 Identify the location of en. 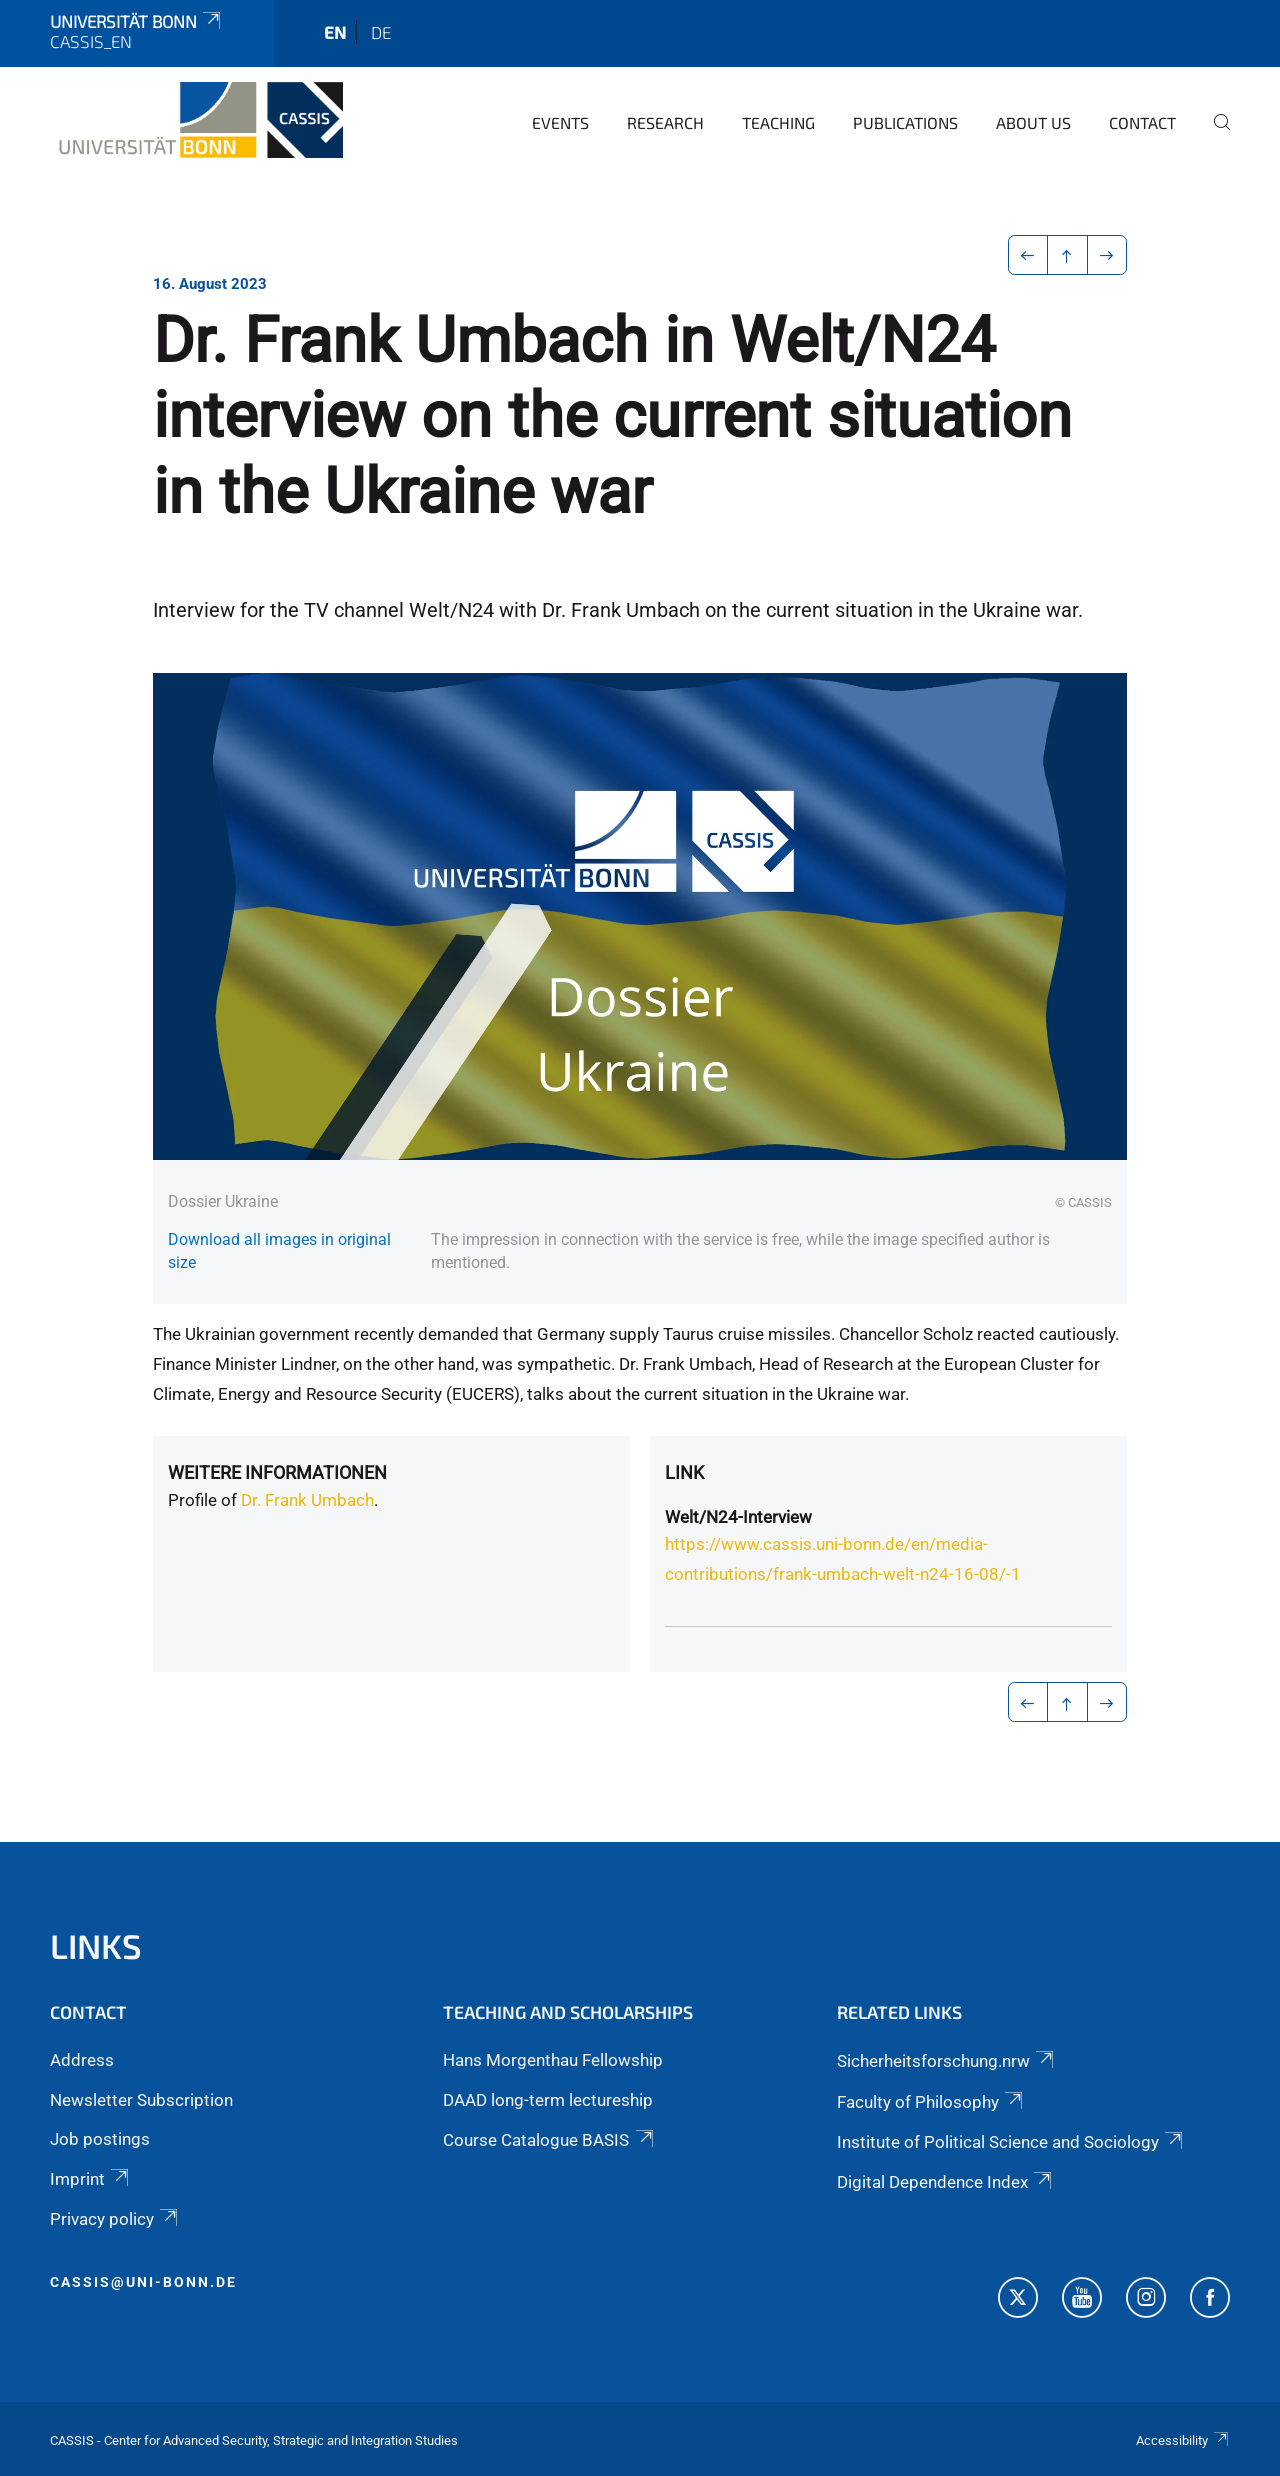
(335, 32).